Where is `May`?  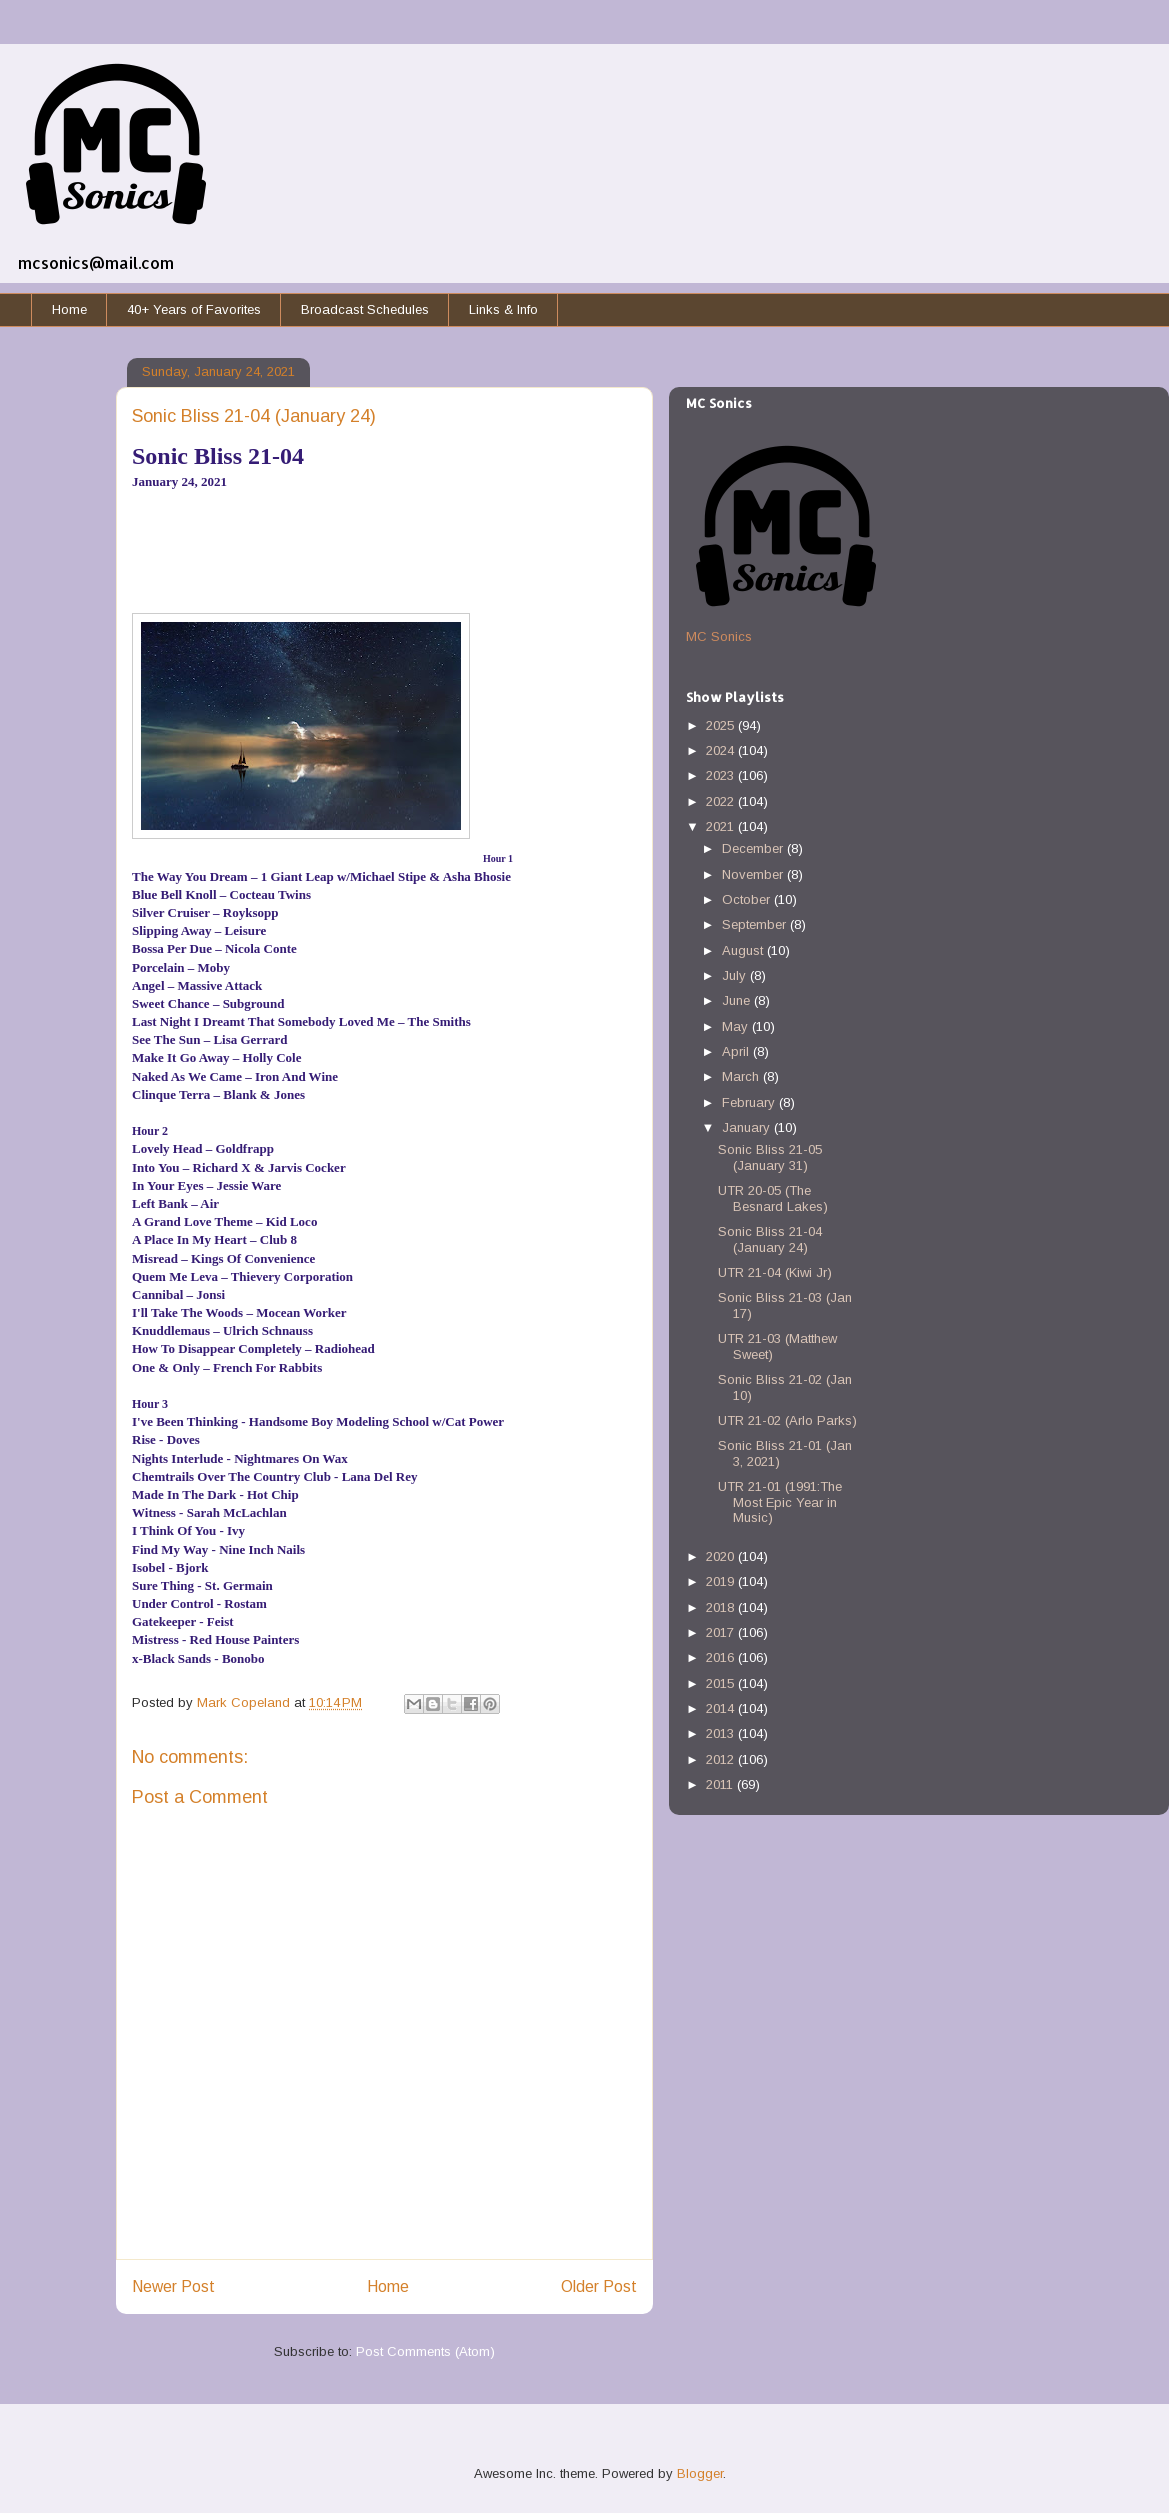 May is located at coordinates (737, 1026).